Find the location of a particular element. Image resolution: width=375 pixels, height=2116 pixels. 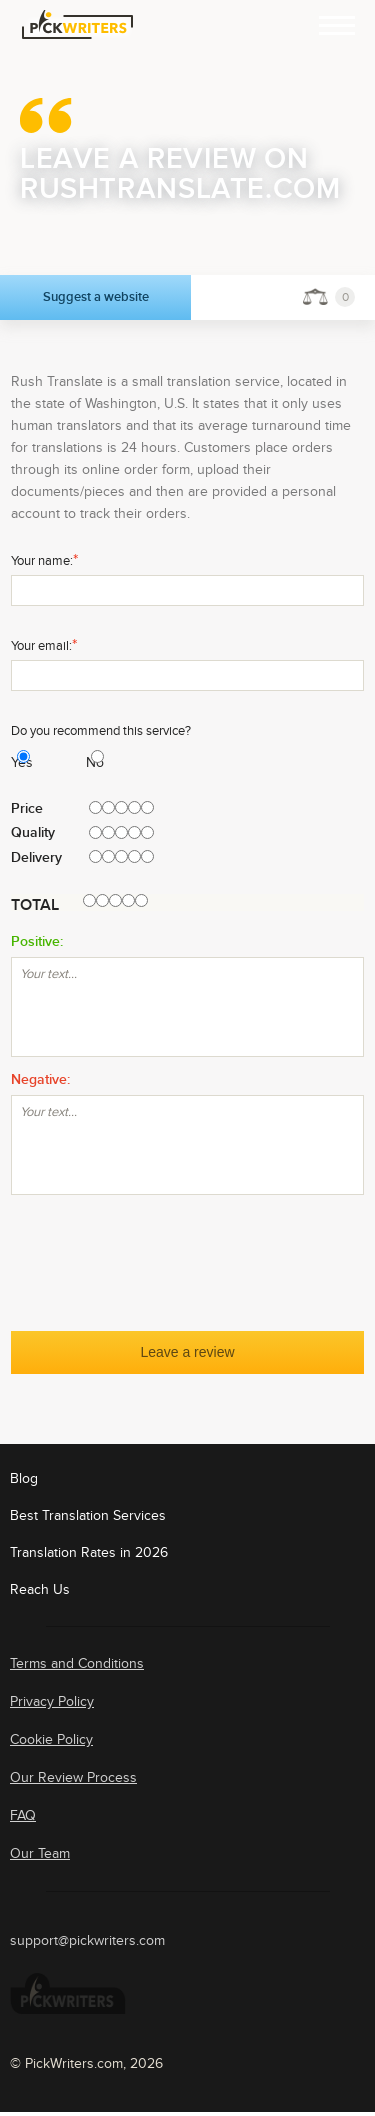

Our Team is located at coordinates (40, 1853).